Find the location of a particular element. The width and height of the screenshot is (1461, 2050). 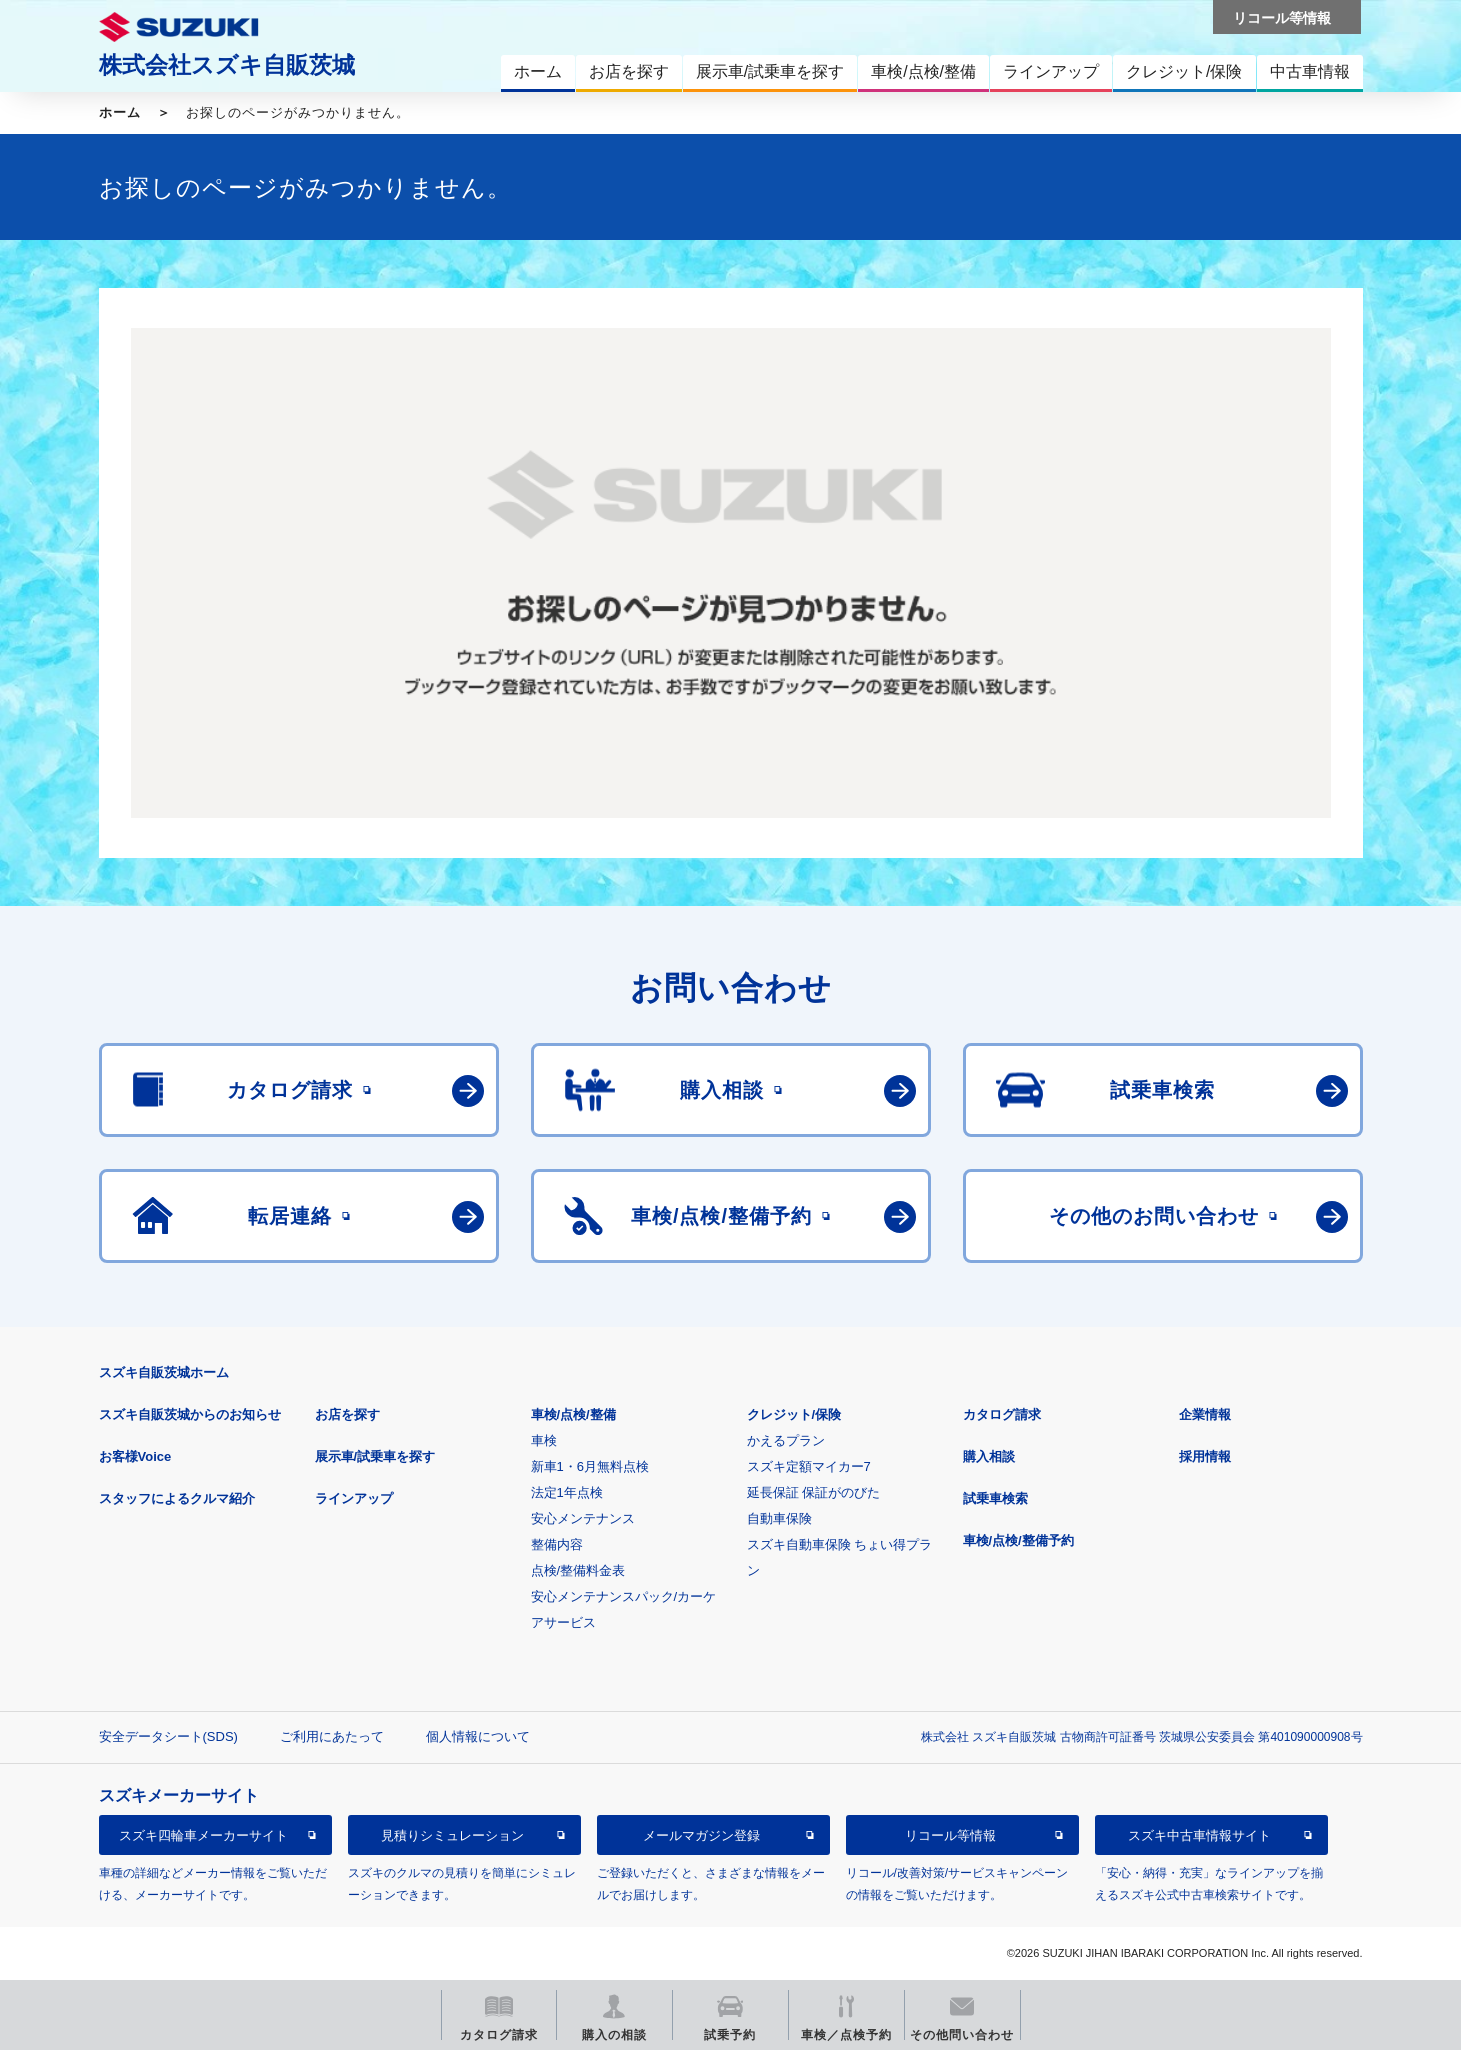

見積りシミュレーション is located at coordinates (452, 1835).